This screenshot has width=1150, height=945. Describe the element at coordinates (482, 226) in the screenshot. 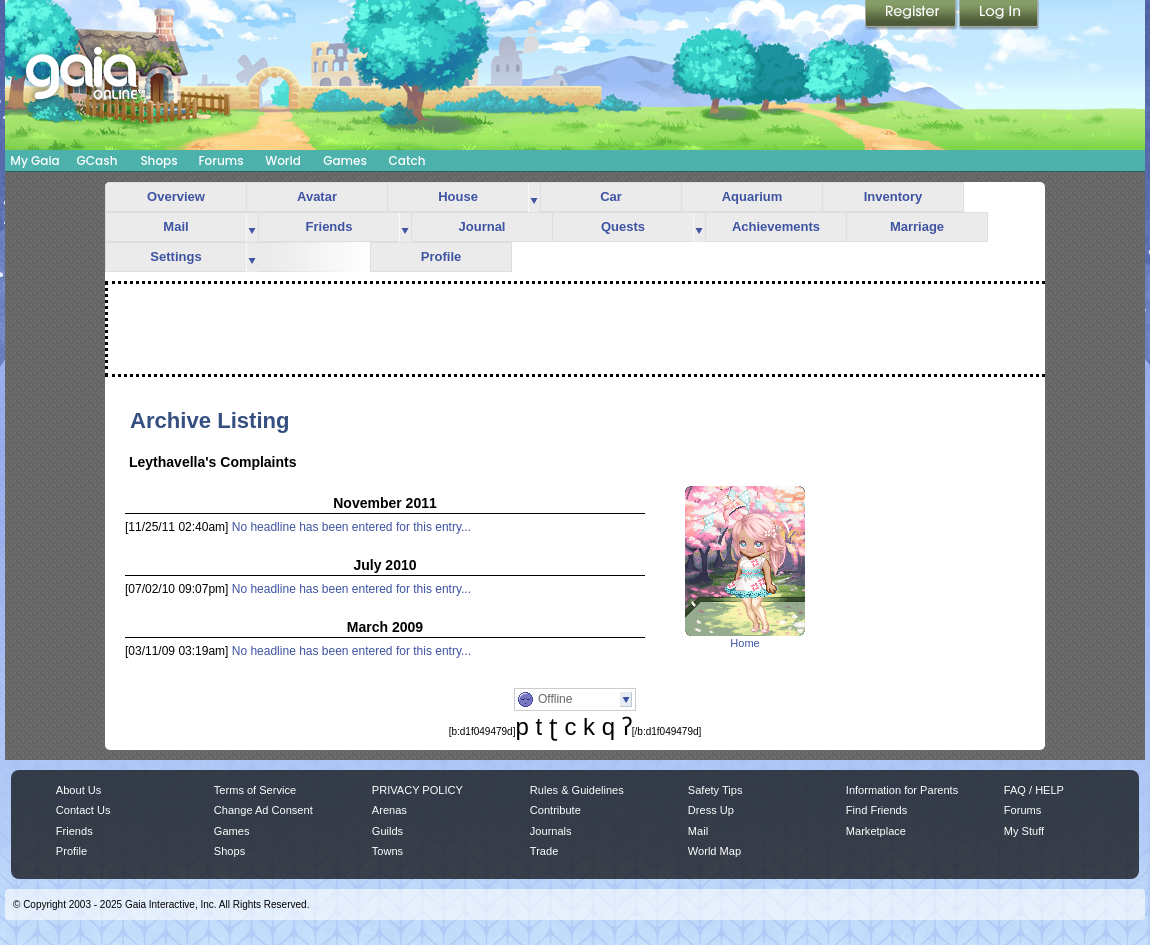

I see `Journal` at that location.